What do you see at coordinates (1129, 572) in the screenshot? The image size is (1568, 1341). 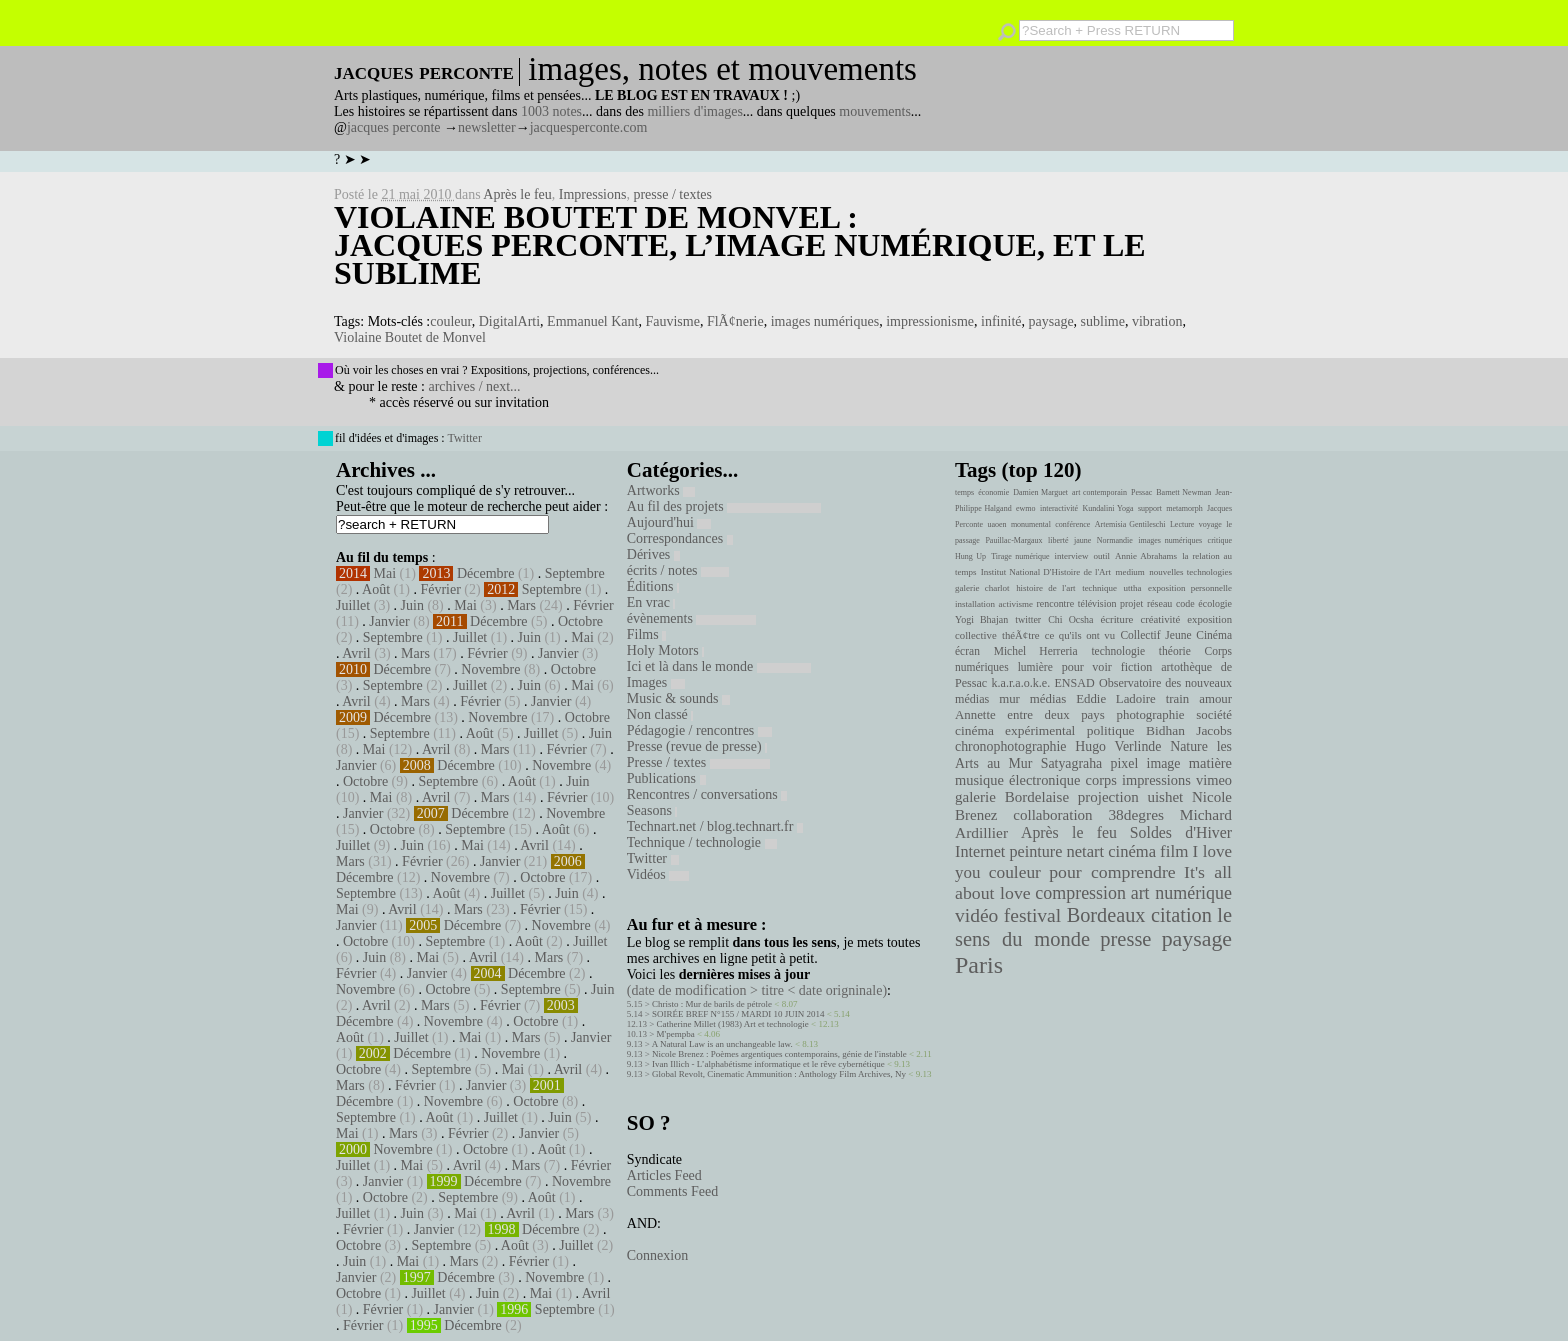 I see `medium` at bounding box center [1129, 572].